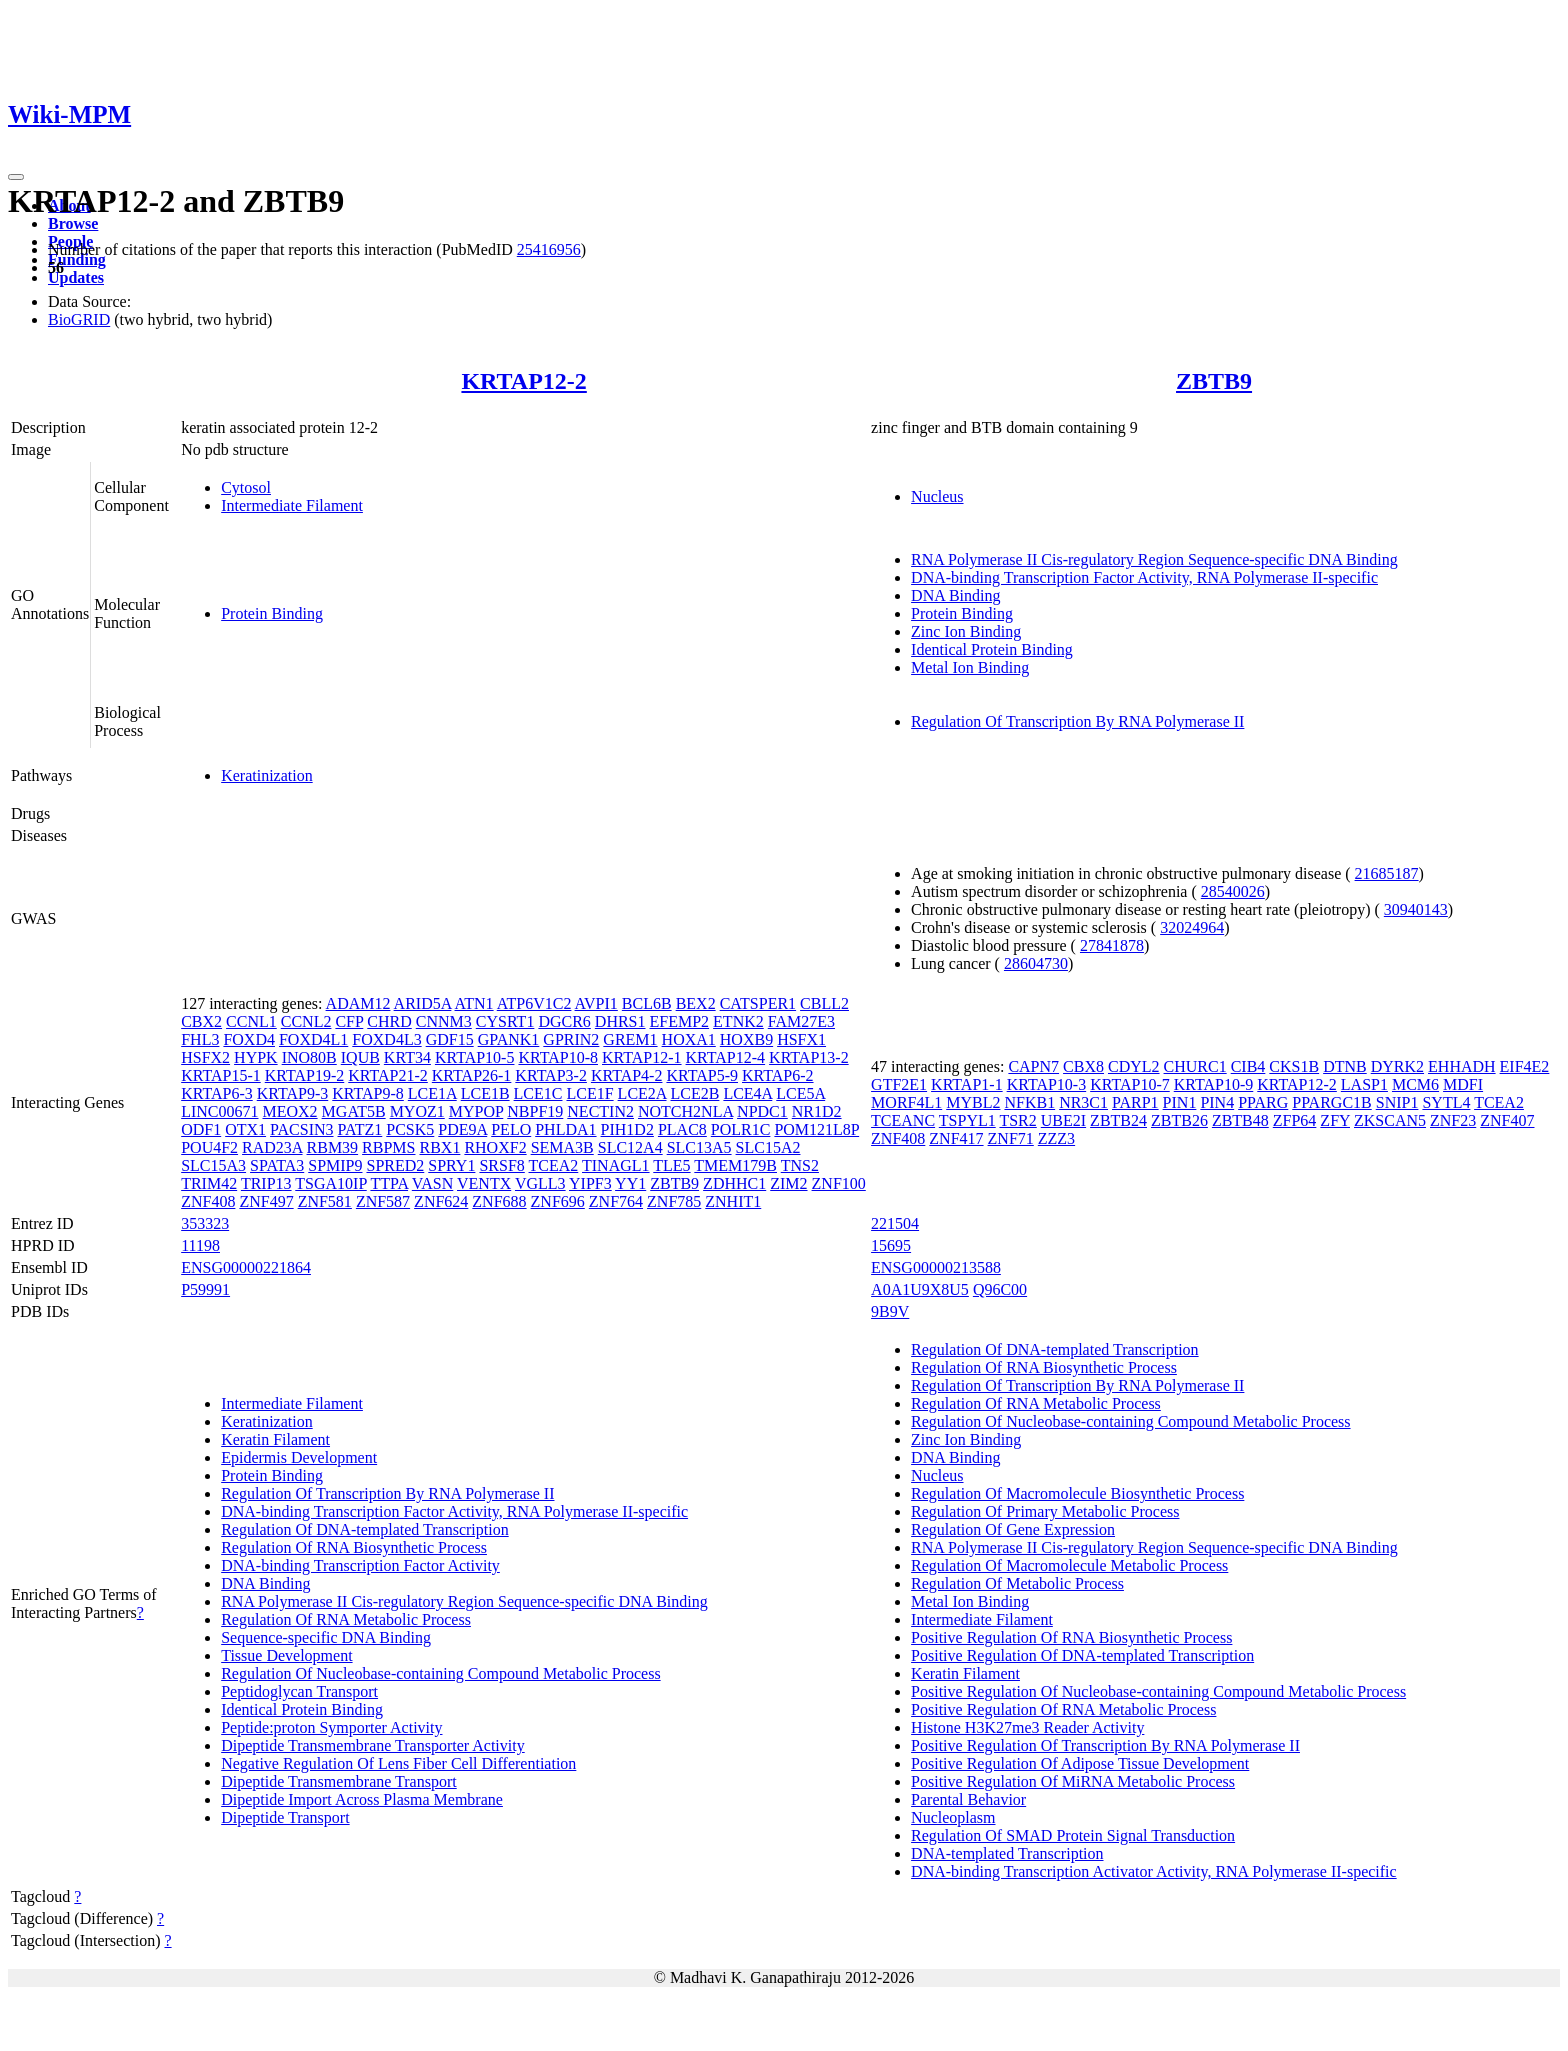 The image size is (1568, 2051). What do you see at coordinates (1007, 1853) in the screenshot?
I see `DNA-templated Transcription` at bounding box center [1007, 1853].